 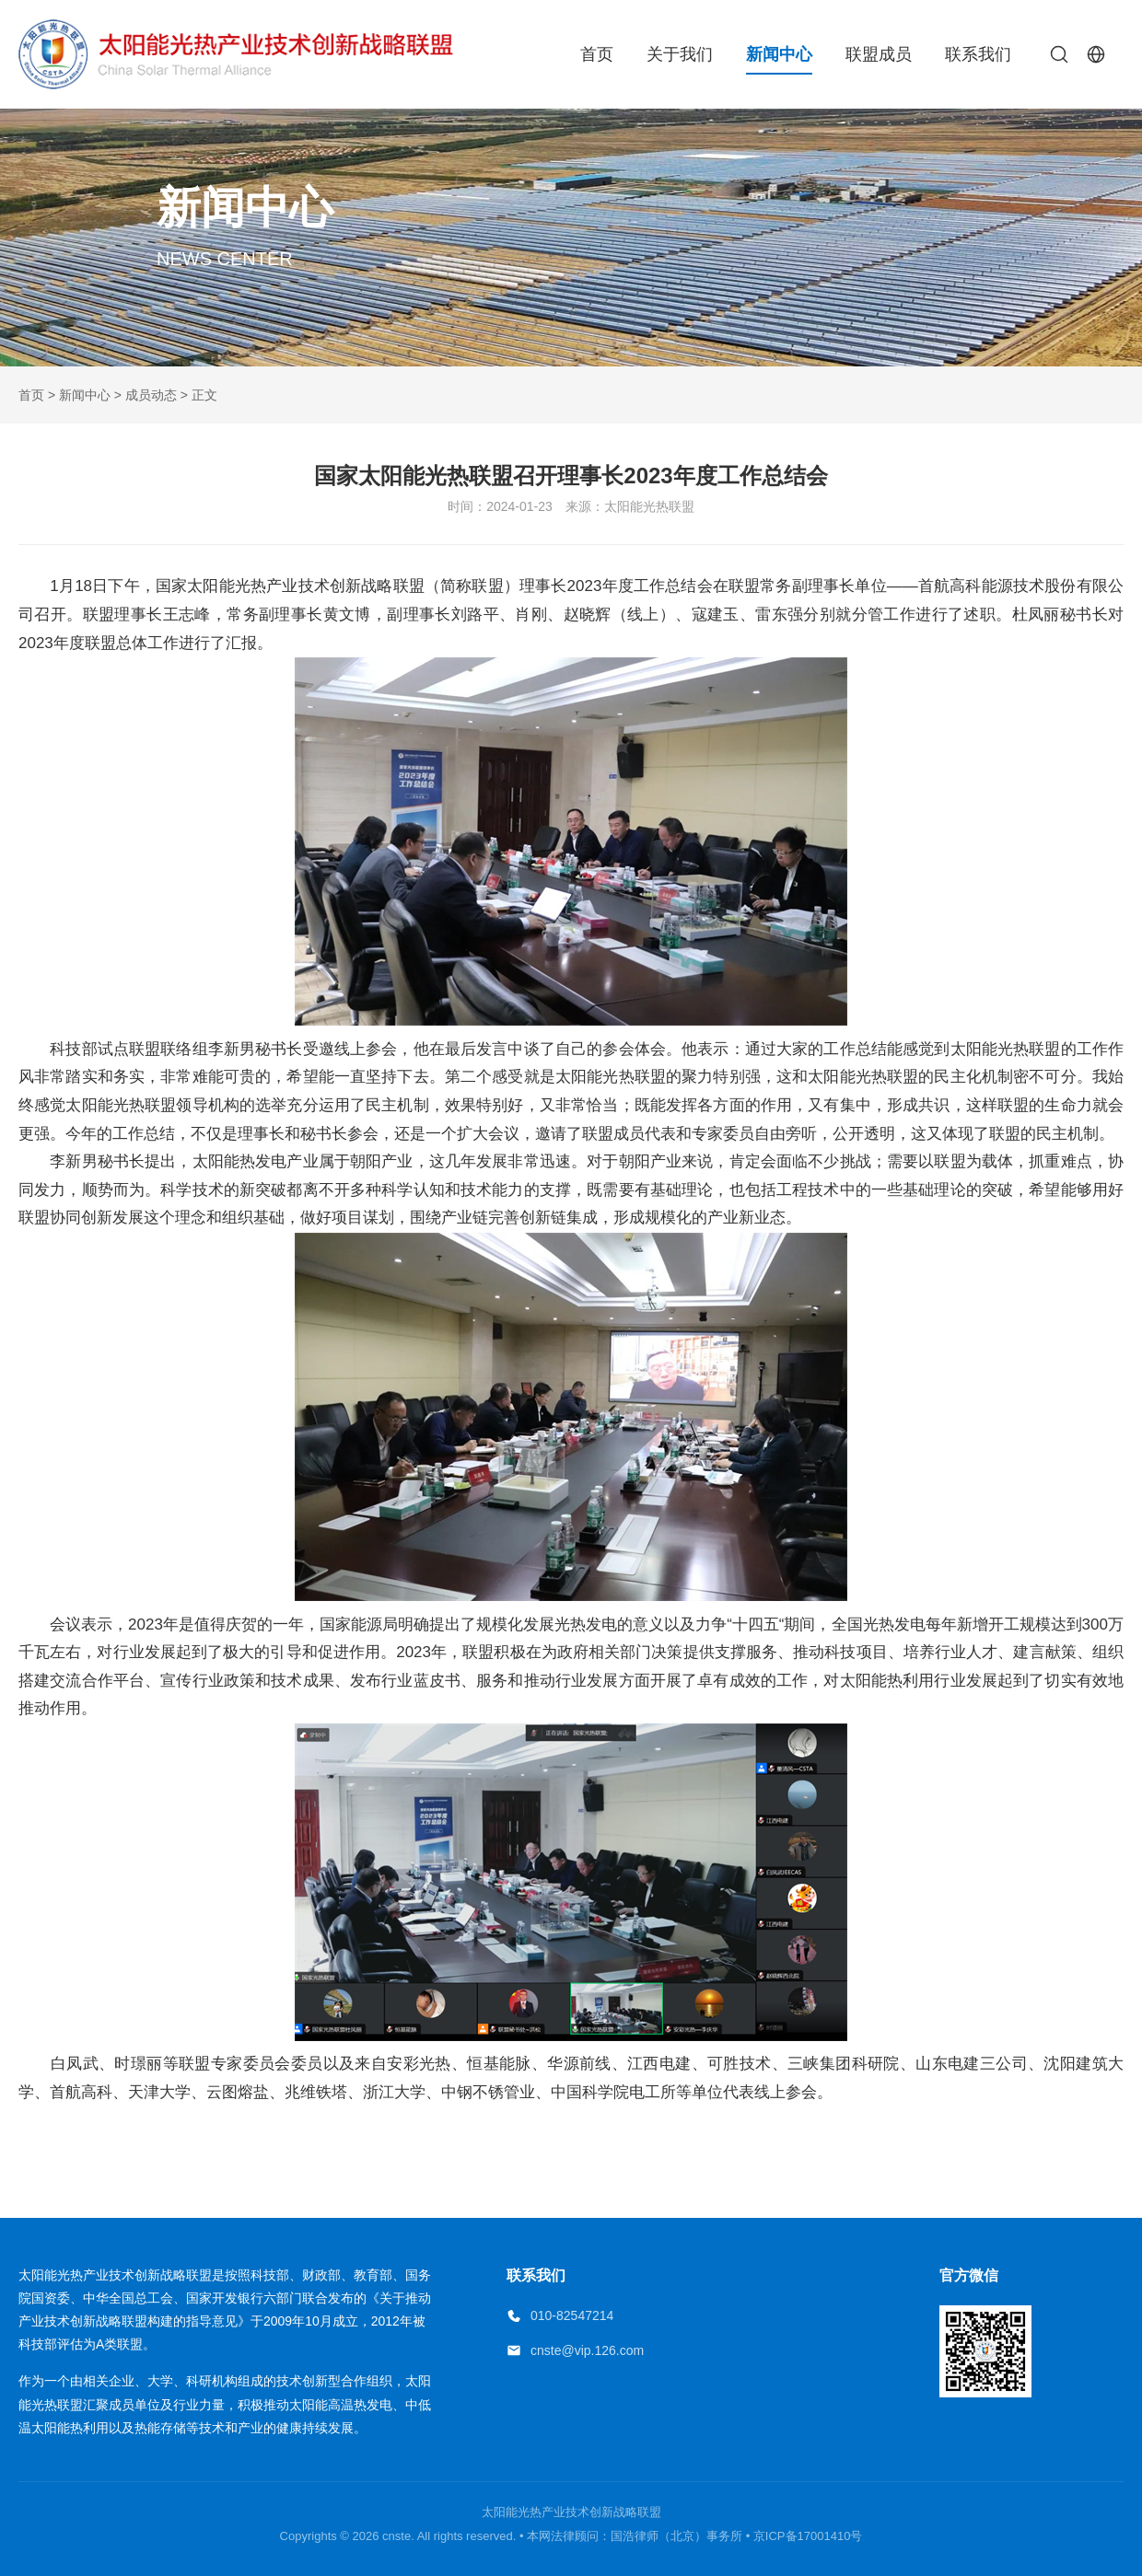 I want to click on 首页, so click(x=596, y=54).